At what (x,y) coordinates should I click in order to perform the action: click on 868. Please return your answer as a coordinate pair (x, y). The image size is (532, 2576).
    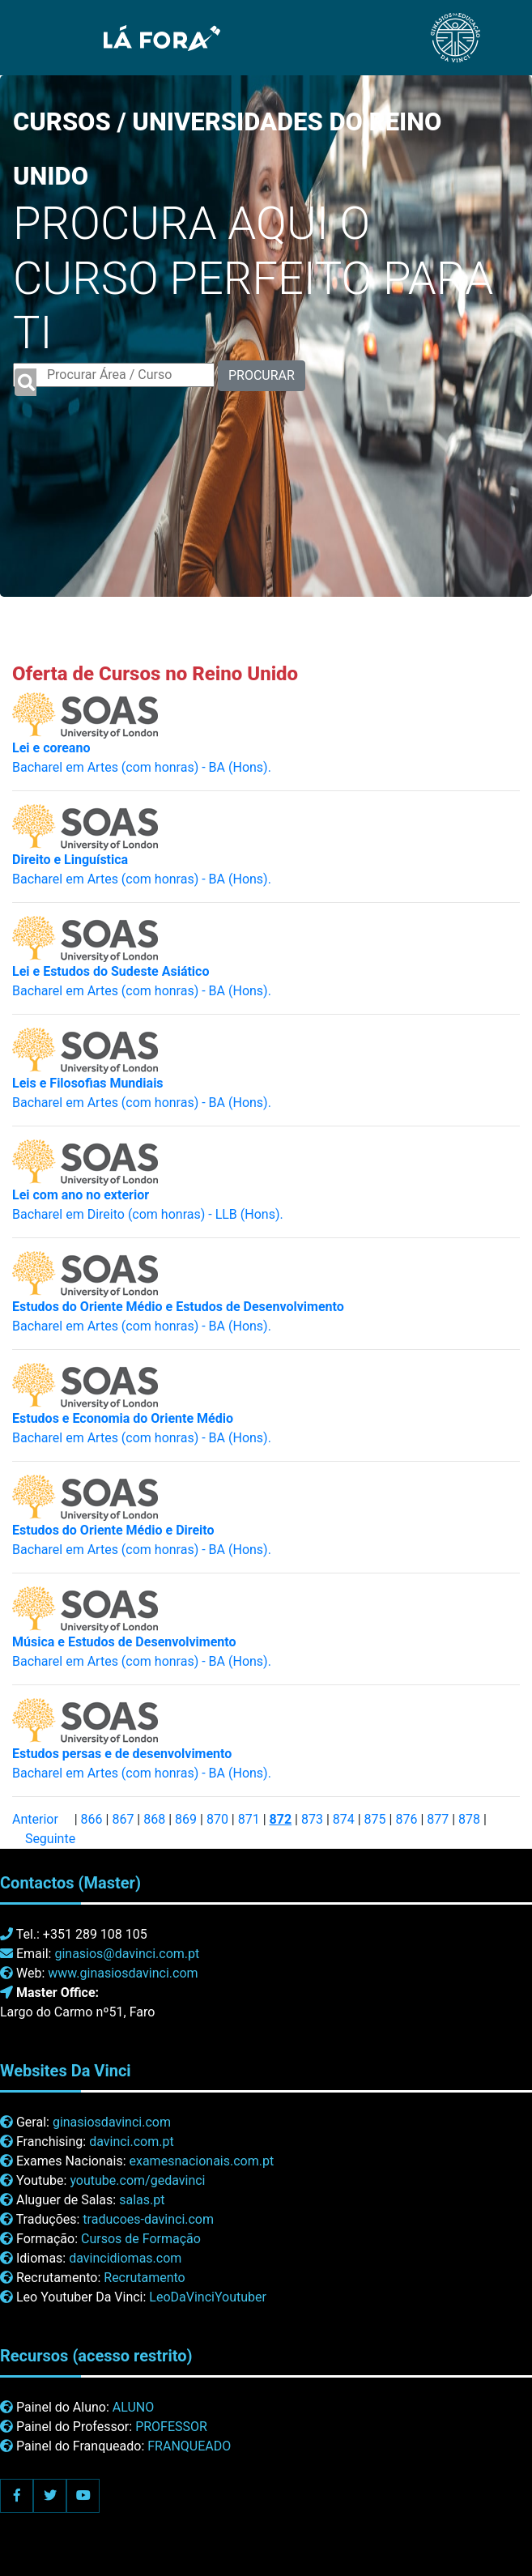
    Looking at the image, I should click on (154, 1819).